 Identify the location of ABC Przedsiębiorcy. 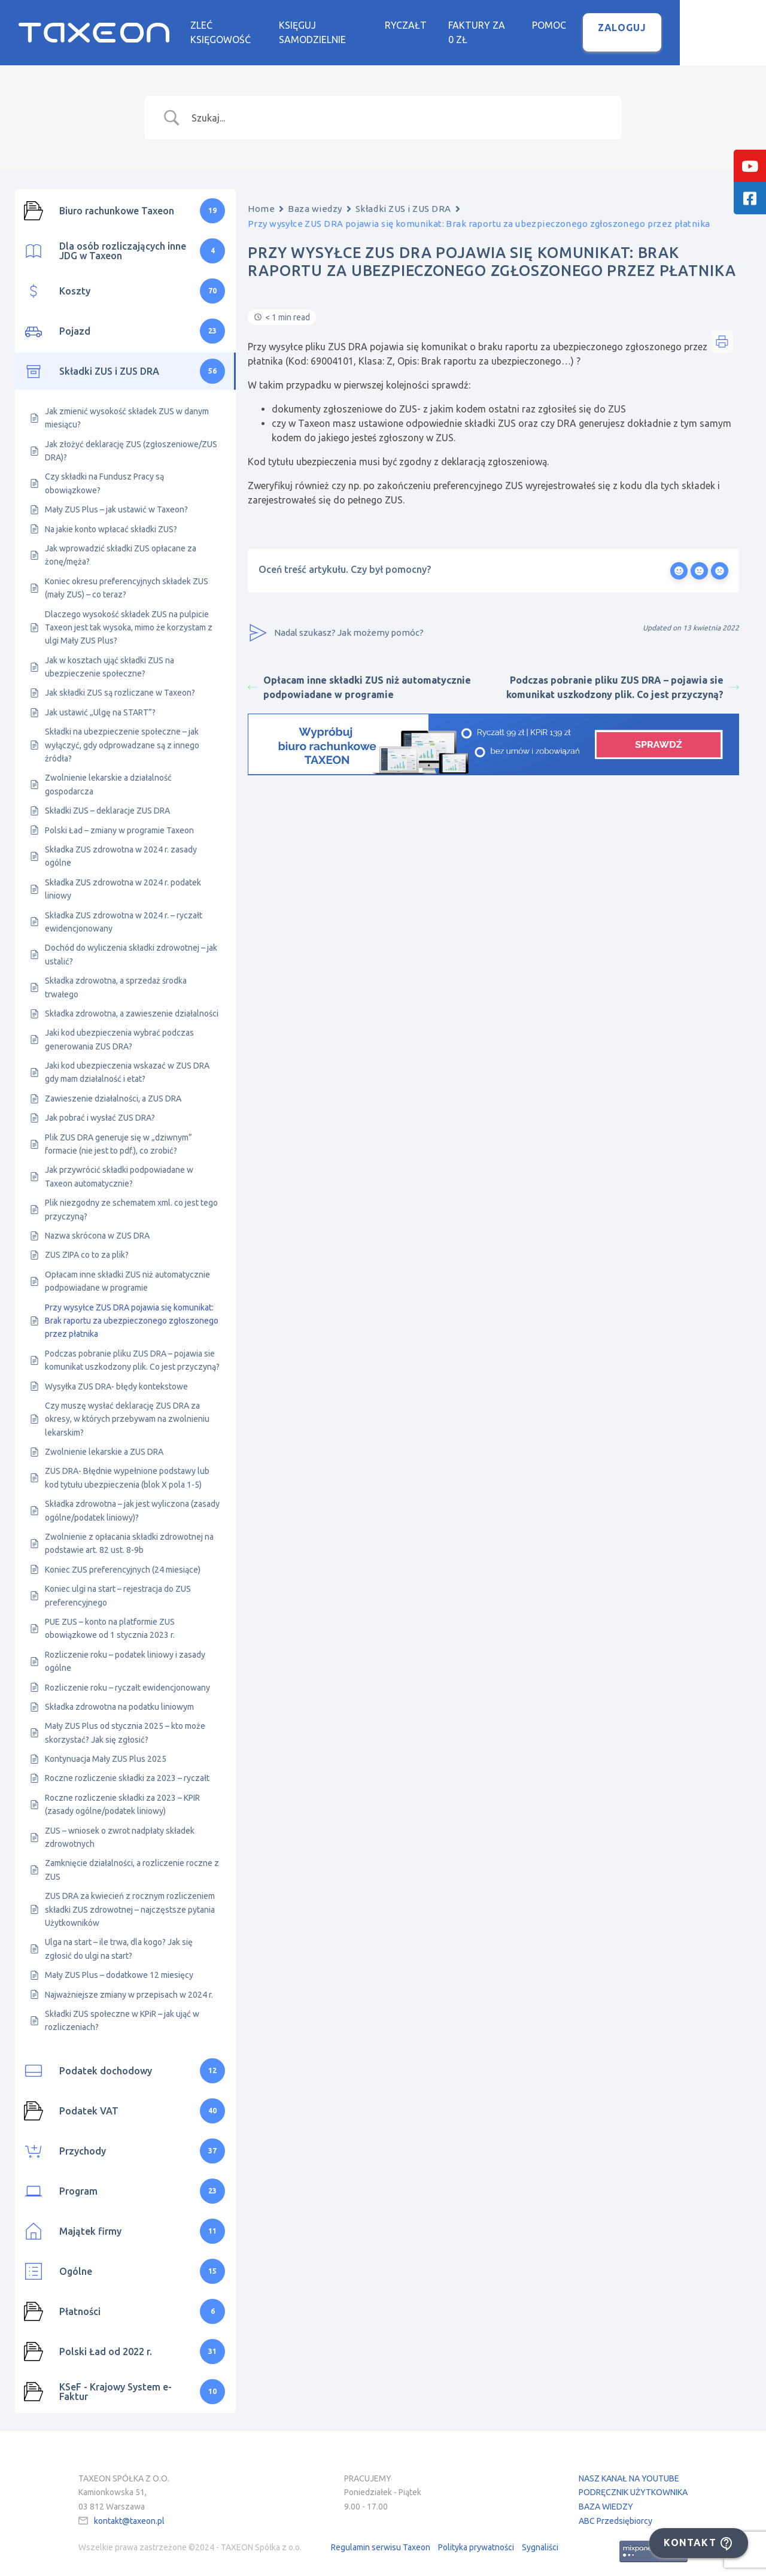
(615, 2512).